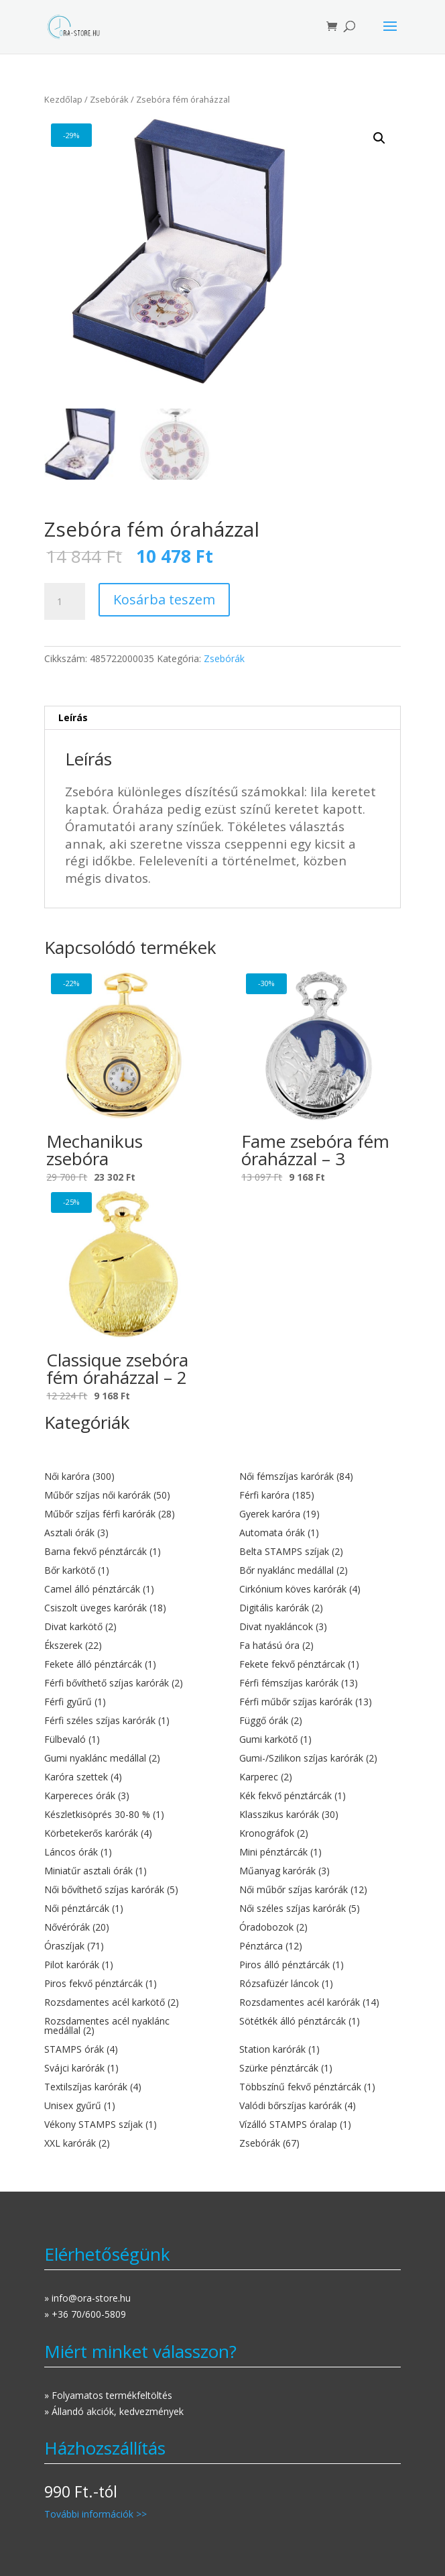 This screenshot has width=445, height=2576. What do you see at coordinates (319, 1476) in the screenshot?
I see `[Női fémszíjas karórák termékkategória megtekintése]` at bounding box center [319, 1476].